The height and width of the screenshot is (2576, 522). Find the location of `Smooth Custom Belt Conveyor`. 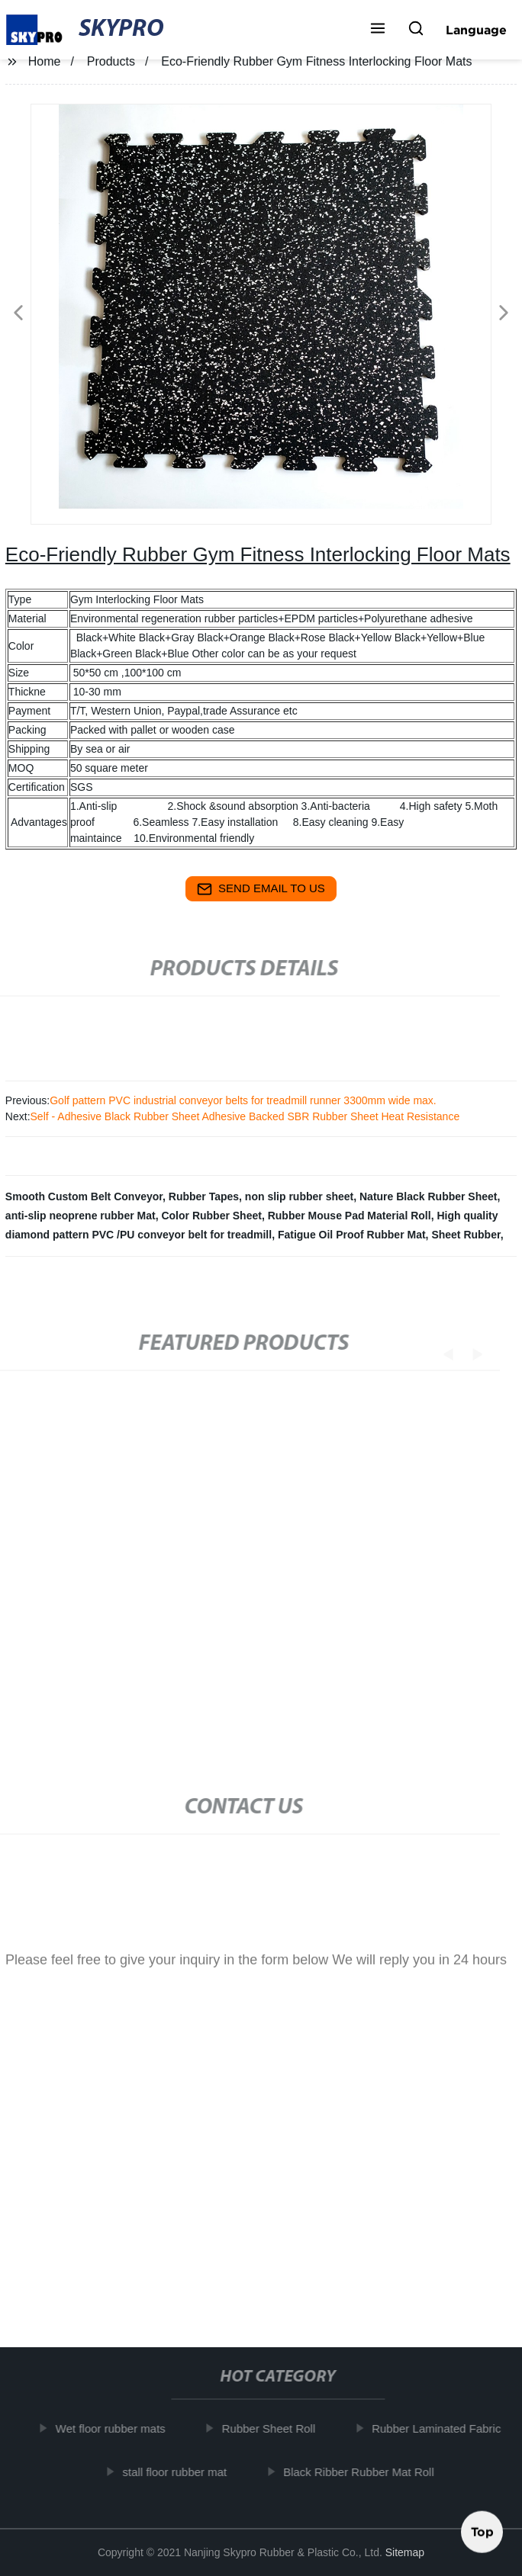

Smooth Custom Belt Conveyor is located at coordinates (84, 1196).